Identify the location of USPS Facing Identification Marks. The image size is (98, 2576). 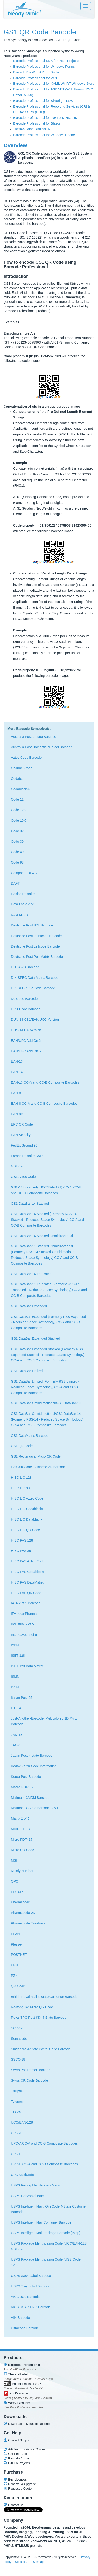
(36, 2185).